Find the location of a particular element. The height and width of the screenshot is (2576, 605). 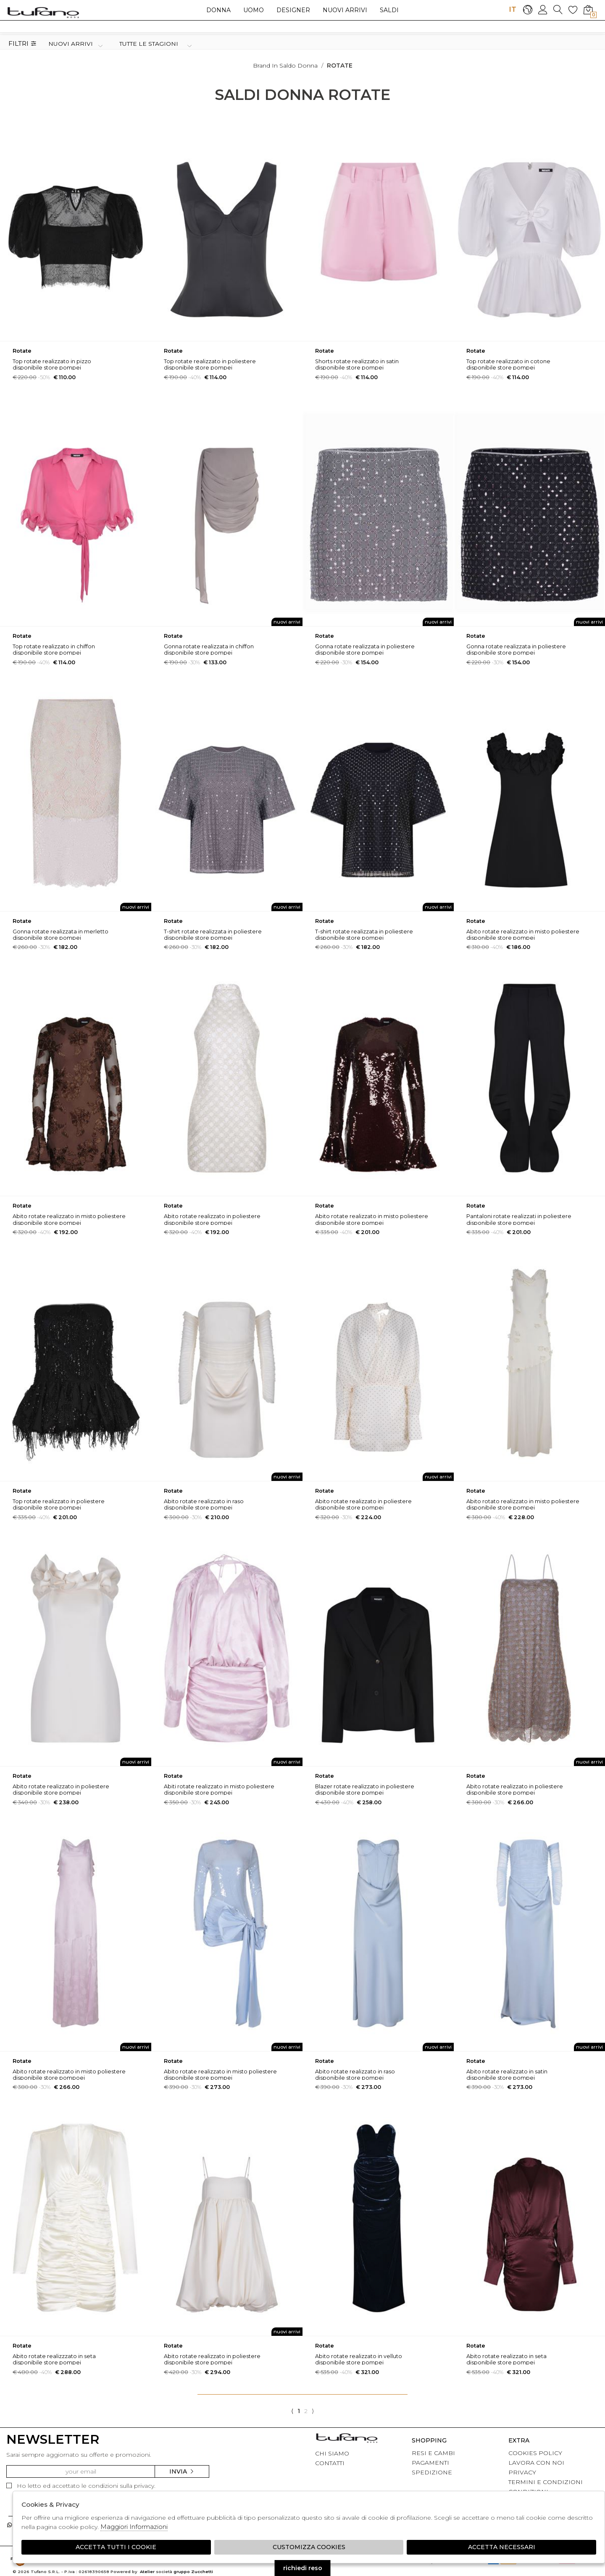

PAGAMENTI is located at coordinates (430, 2462).